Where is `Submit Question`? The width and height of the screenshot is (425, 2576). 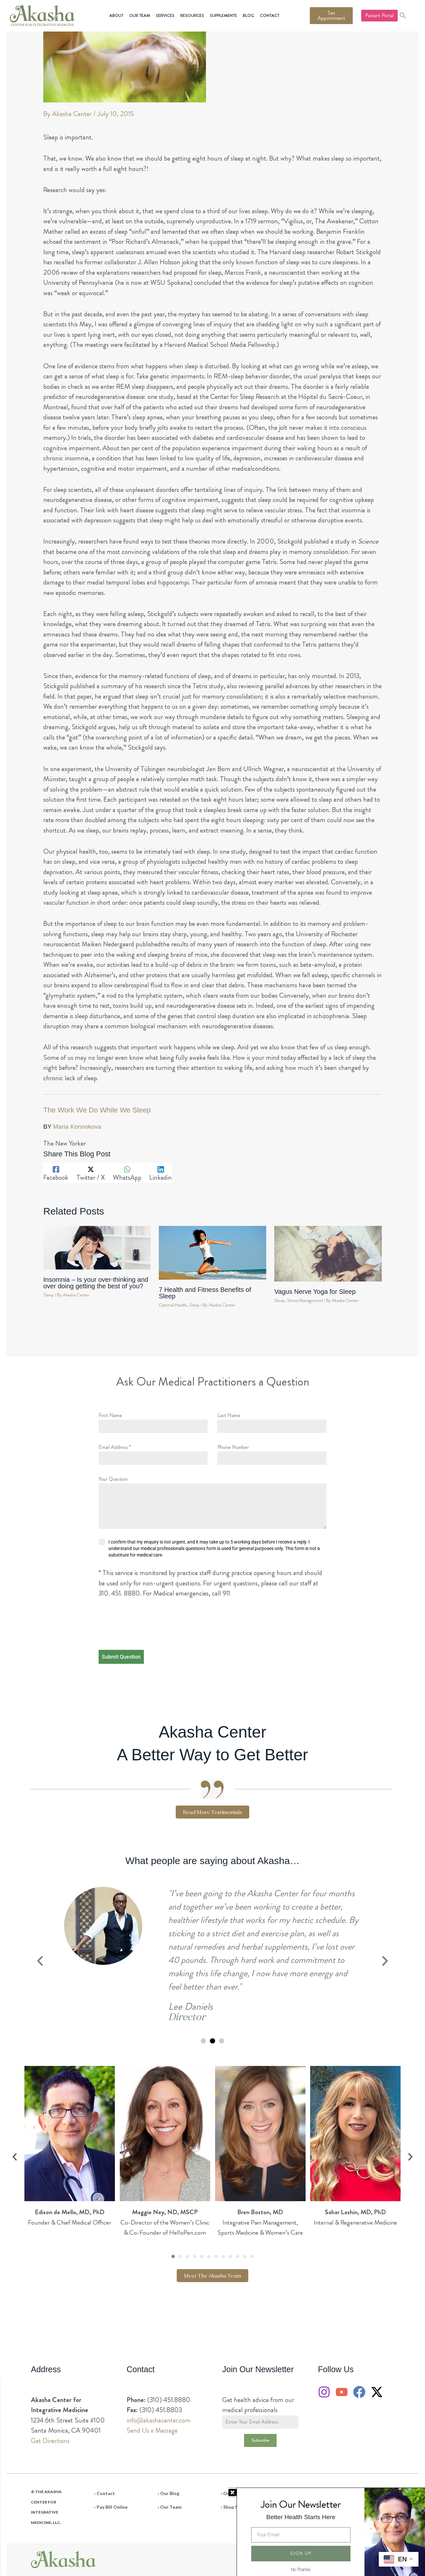
Submit Question is located at coordinates (121, 1657).